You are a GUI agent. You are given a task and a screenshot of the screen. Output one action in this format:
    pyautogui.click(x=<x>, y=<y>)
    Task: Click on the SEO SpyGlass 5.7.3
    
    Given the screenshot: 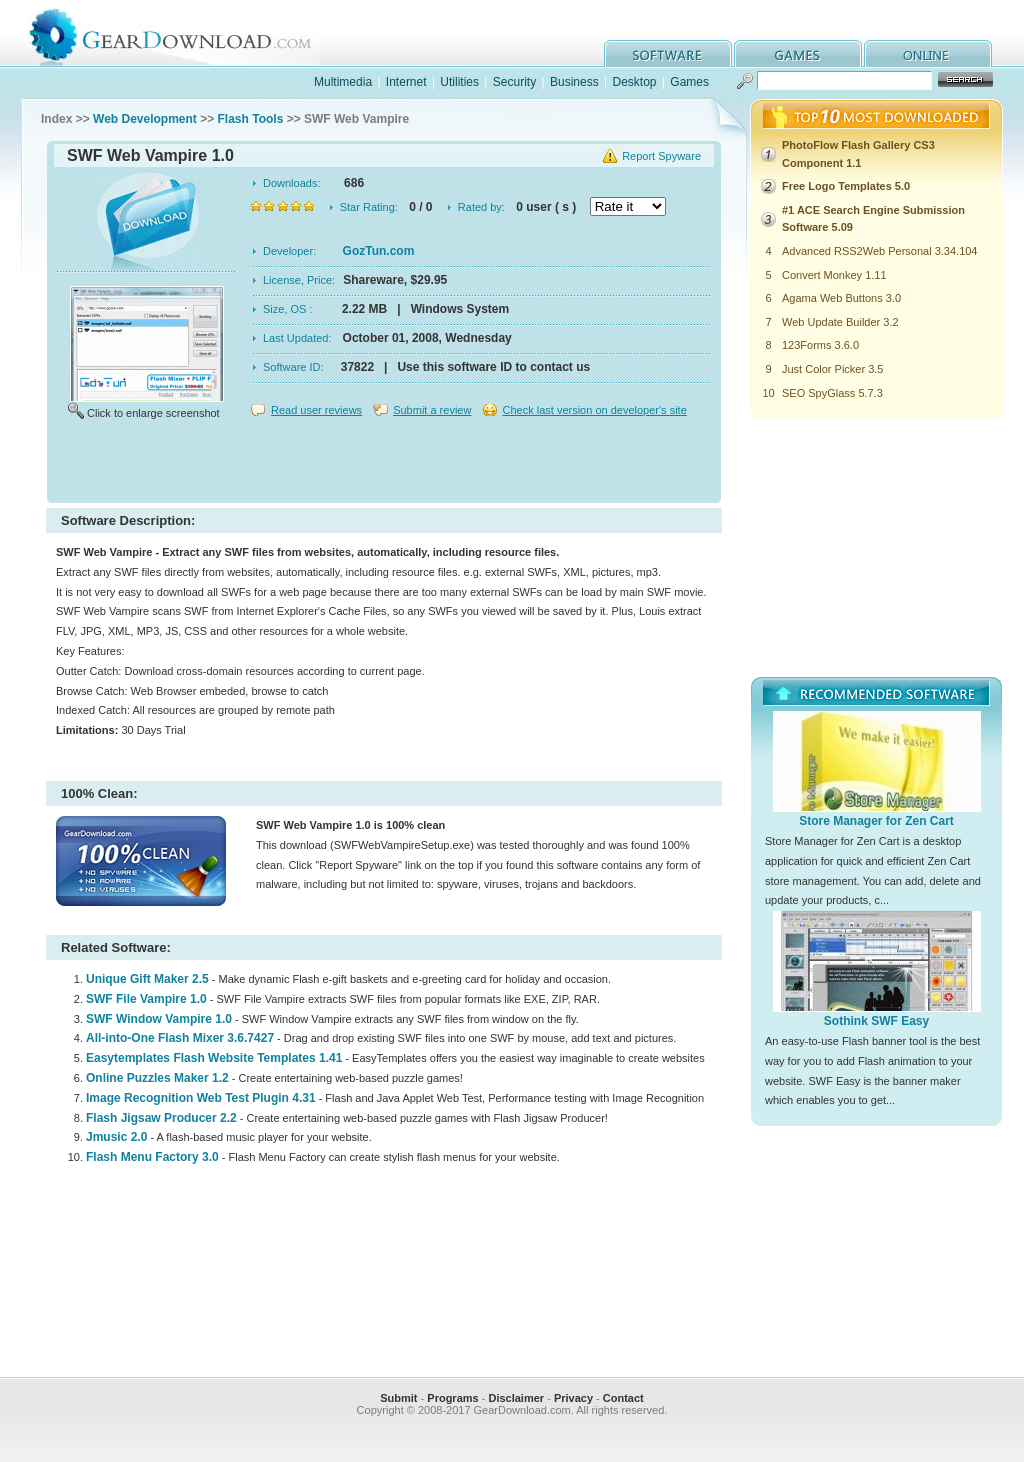 What is the action you would take?
    pyautogui.click(x=832, y=393)
    